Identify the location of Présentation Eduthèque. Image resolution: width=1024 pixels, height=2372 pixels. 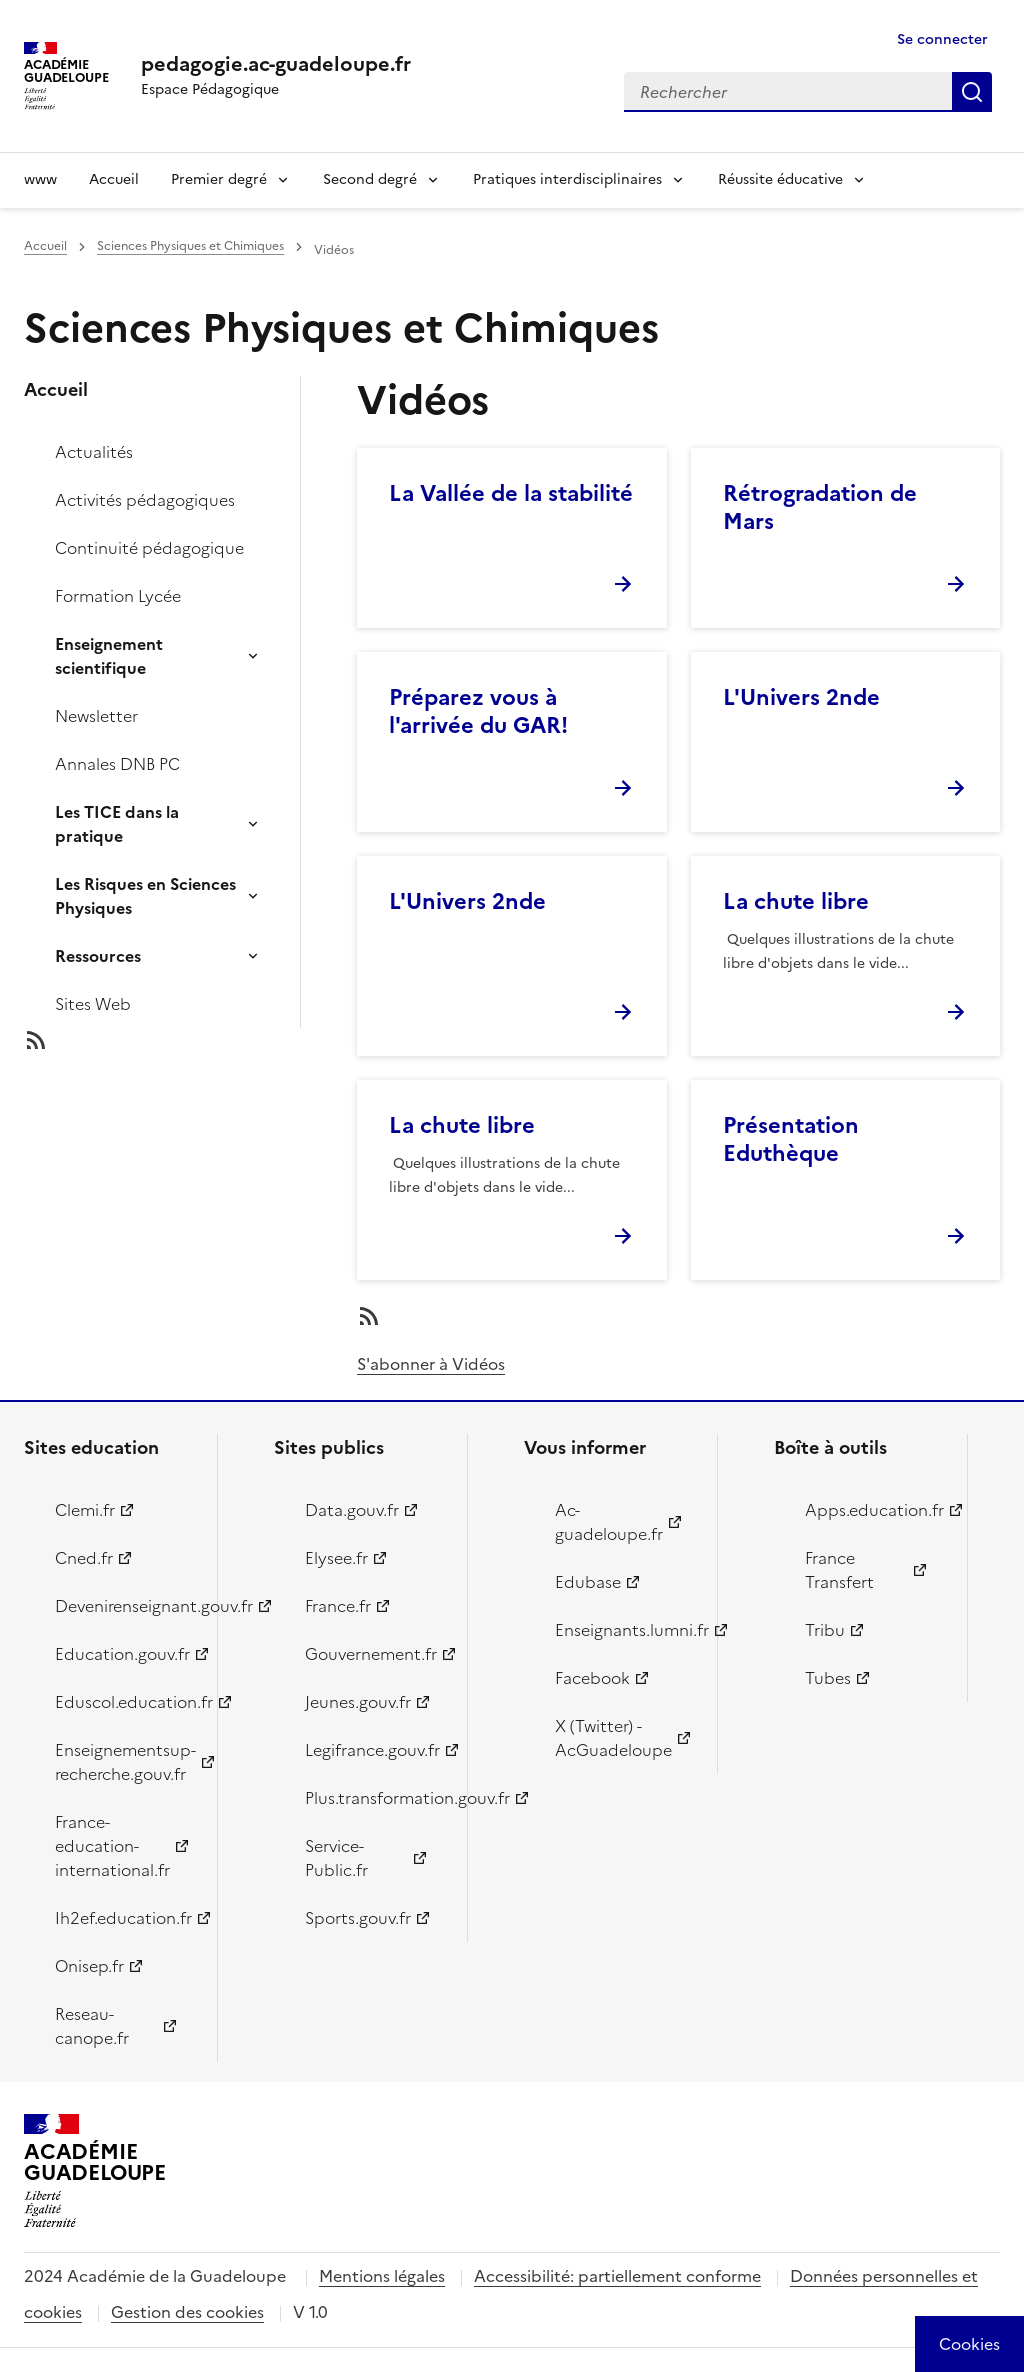
(791, 1139).